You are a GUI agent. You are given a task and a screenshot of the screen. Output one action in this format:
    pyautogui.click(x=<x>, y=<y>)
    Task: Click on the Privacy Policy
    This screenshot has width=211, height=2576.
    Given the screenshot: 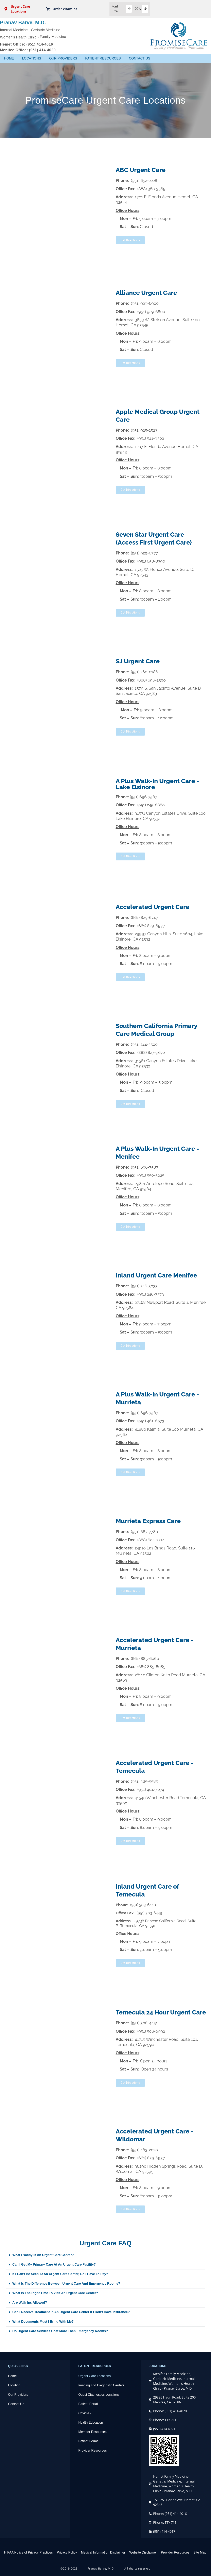 What is the action you would take?
    pyautogui.click(x=67, y=2552)
    